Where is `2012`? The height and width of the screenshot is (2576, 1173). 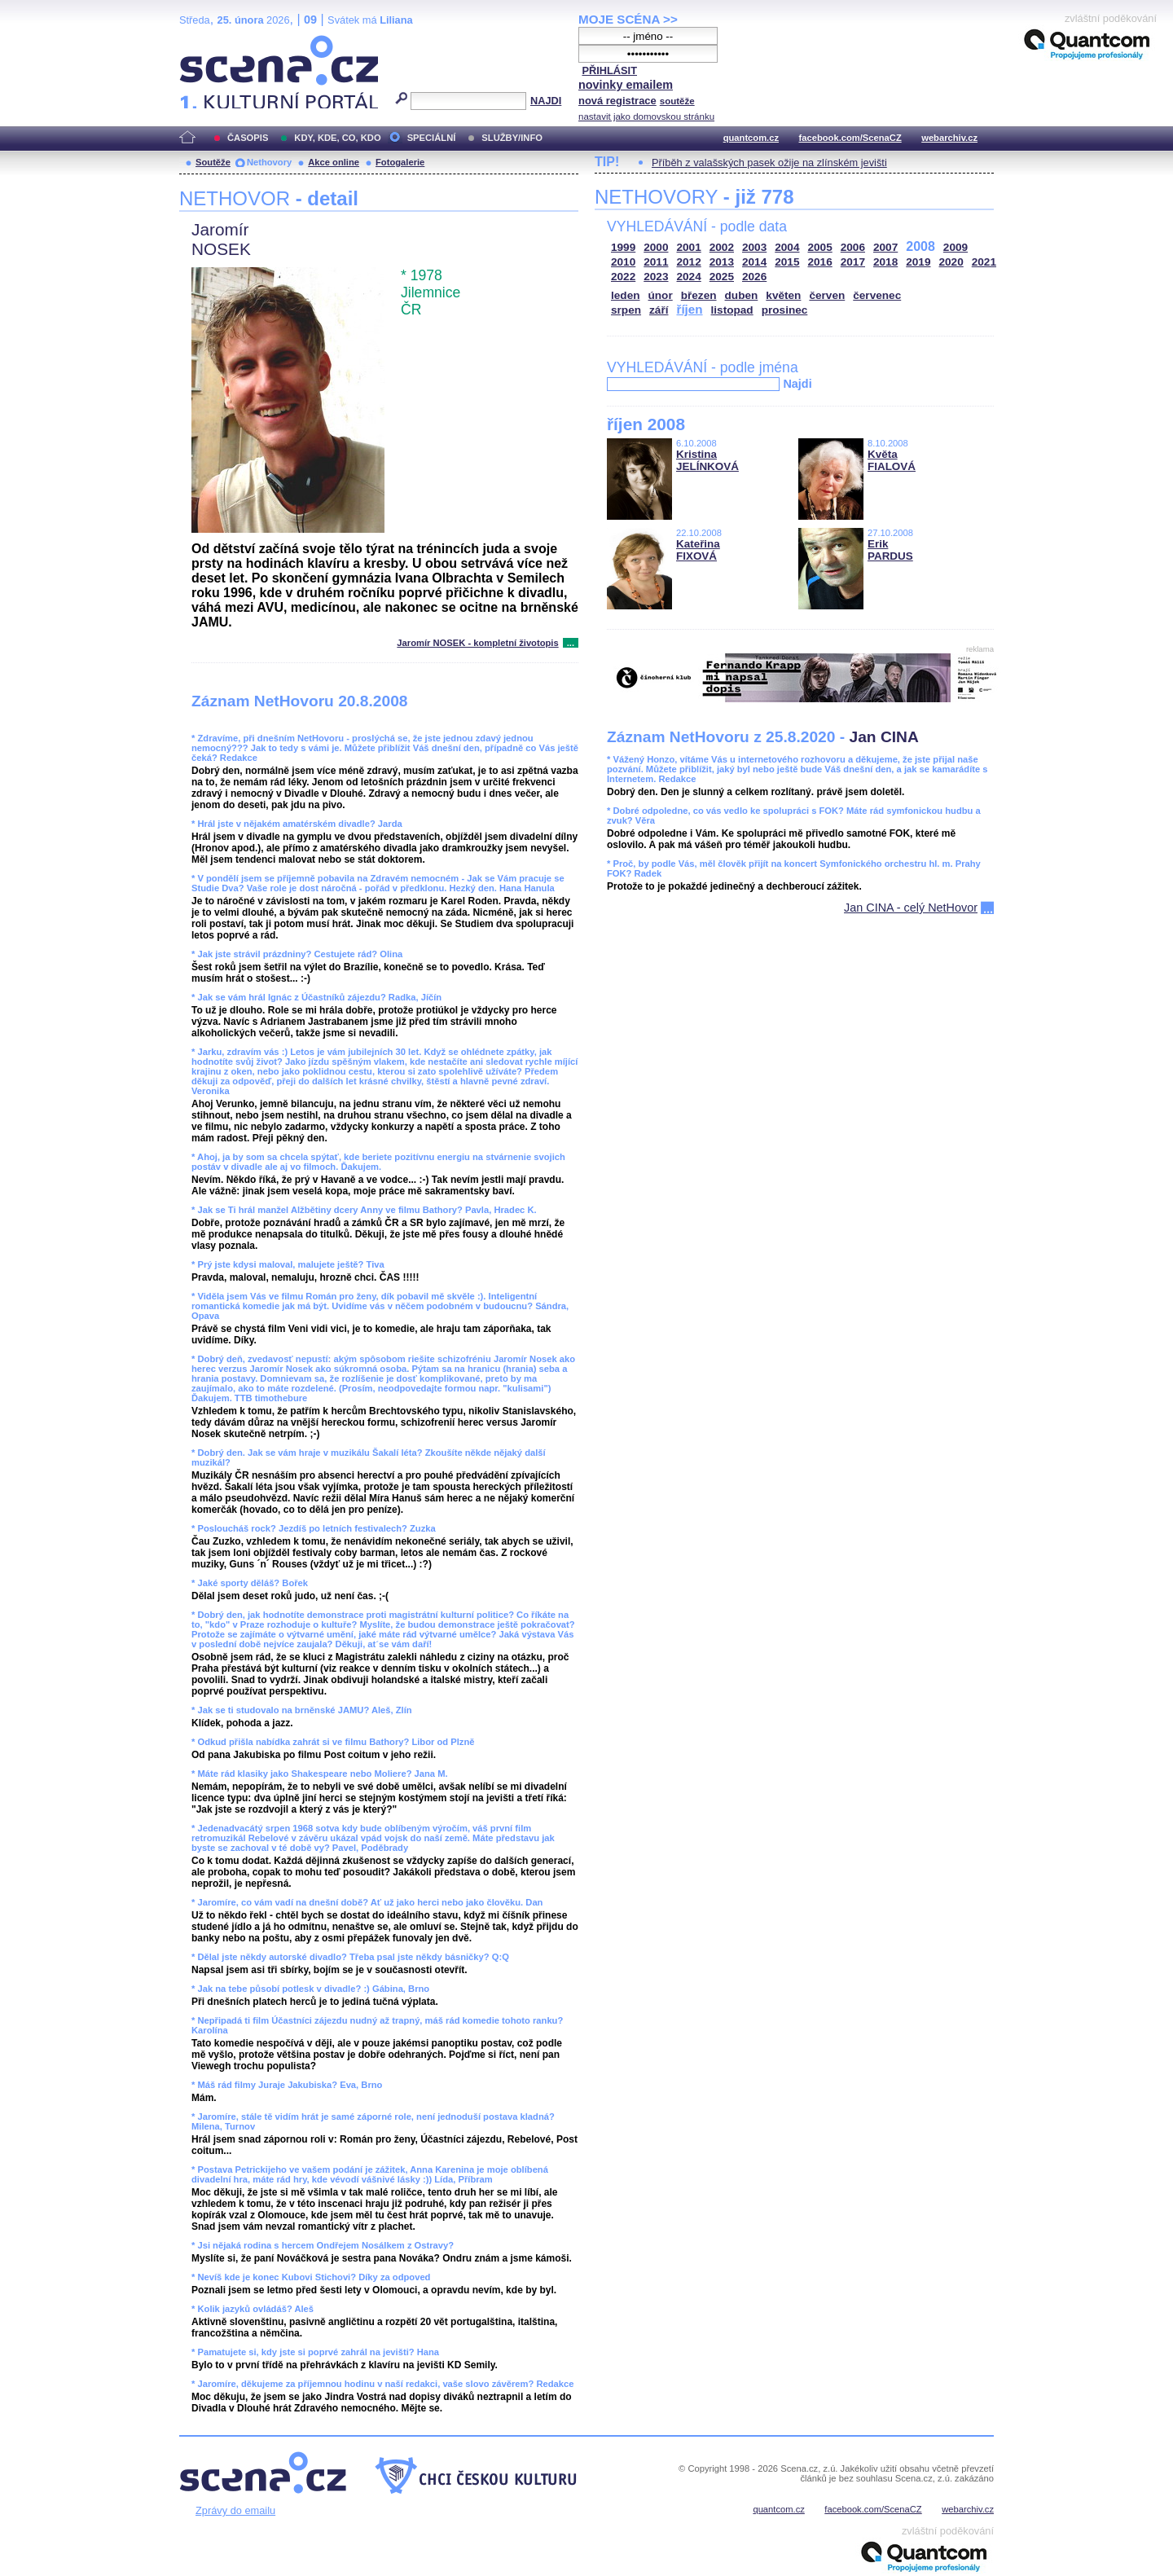
2012 is located at coordinates (689, 262).